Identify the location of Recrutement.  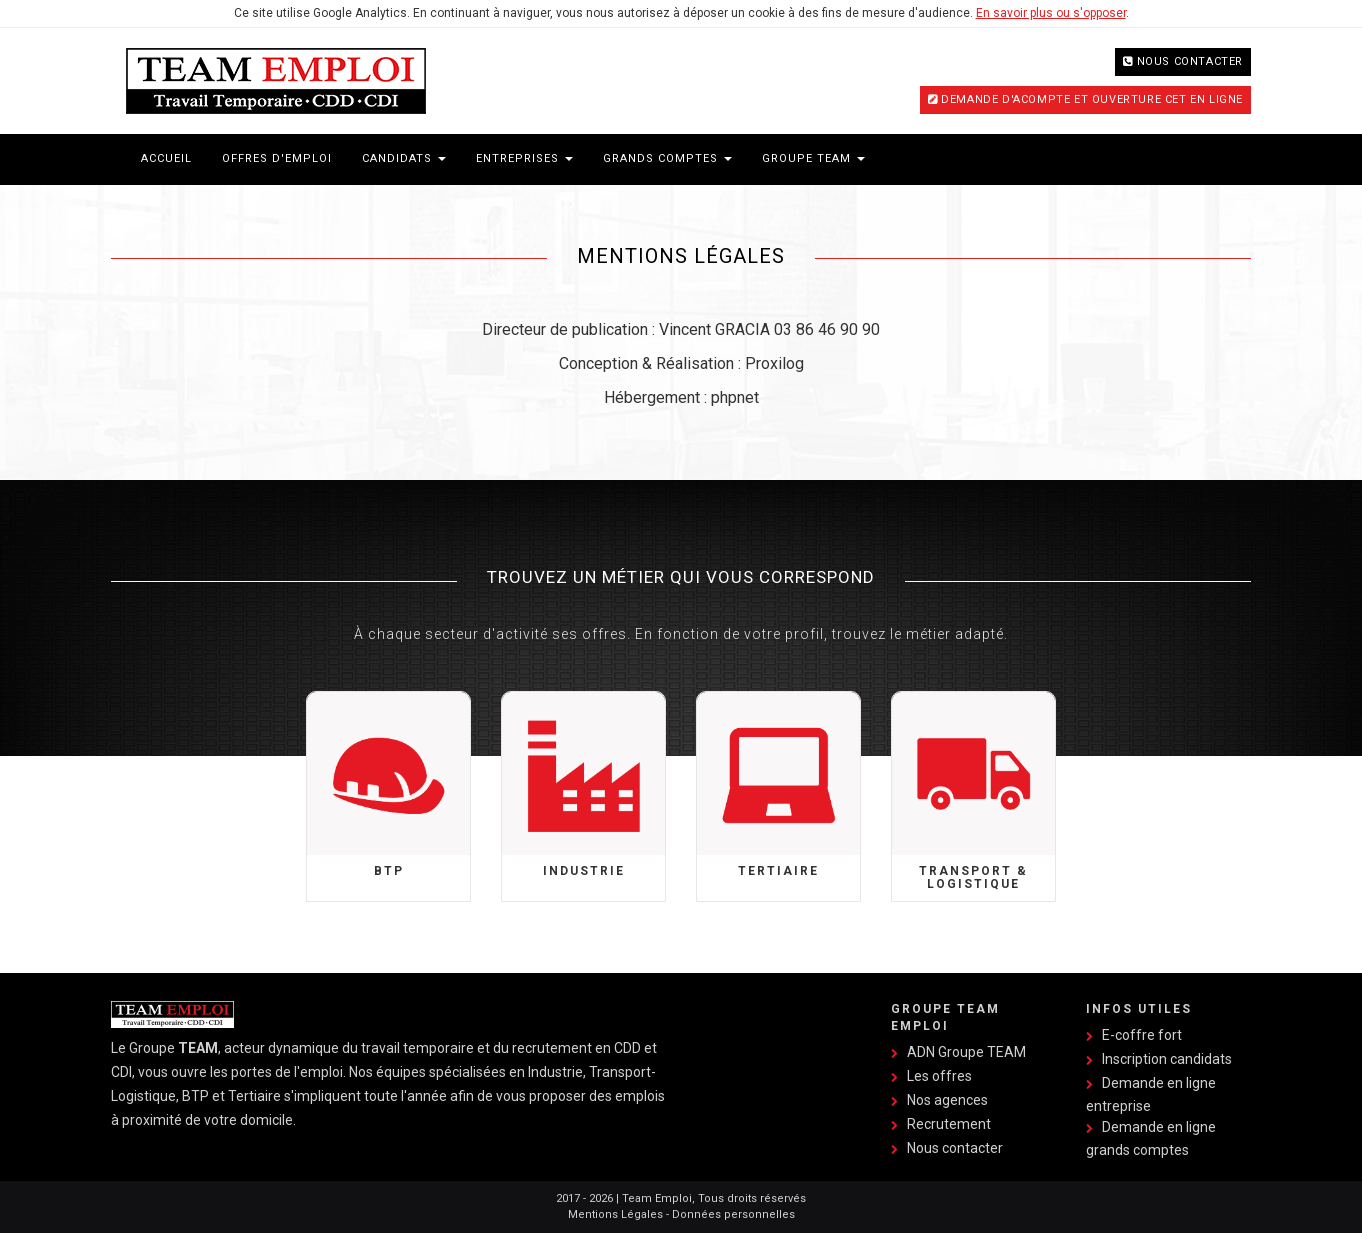
(949, 1124).